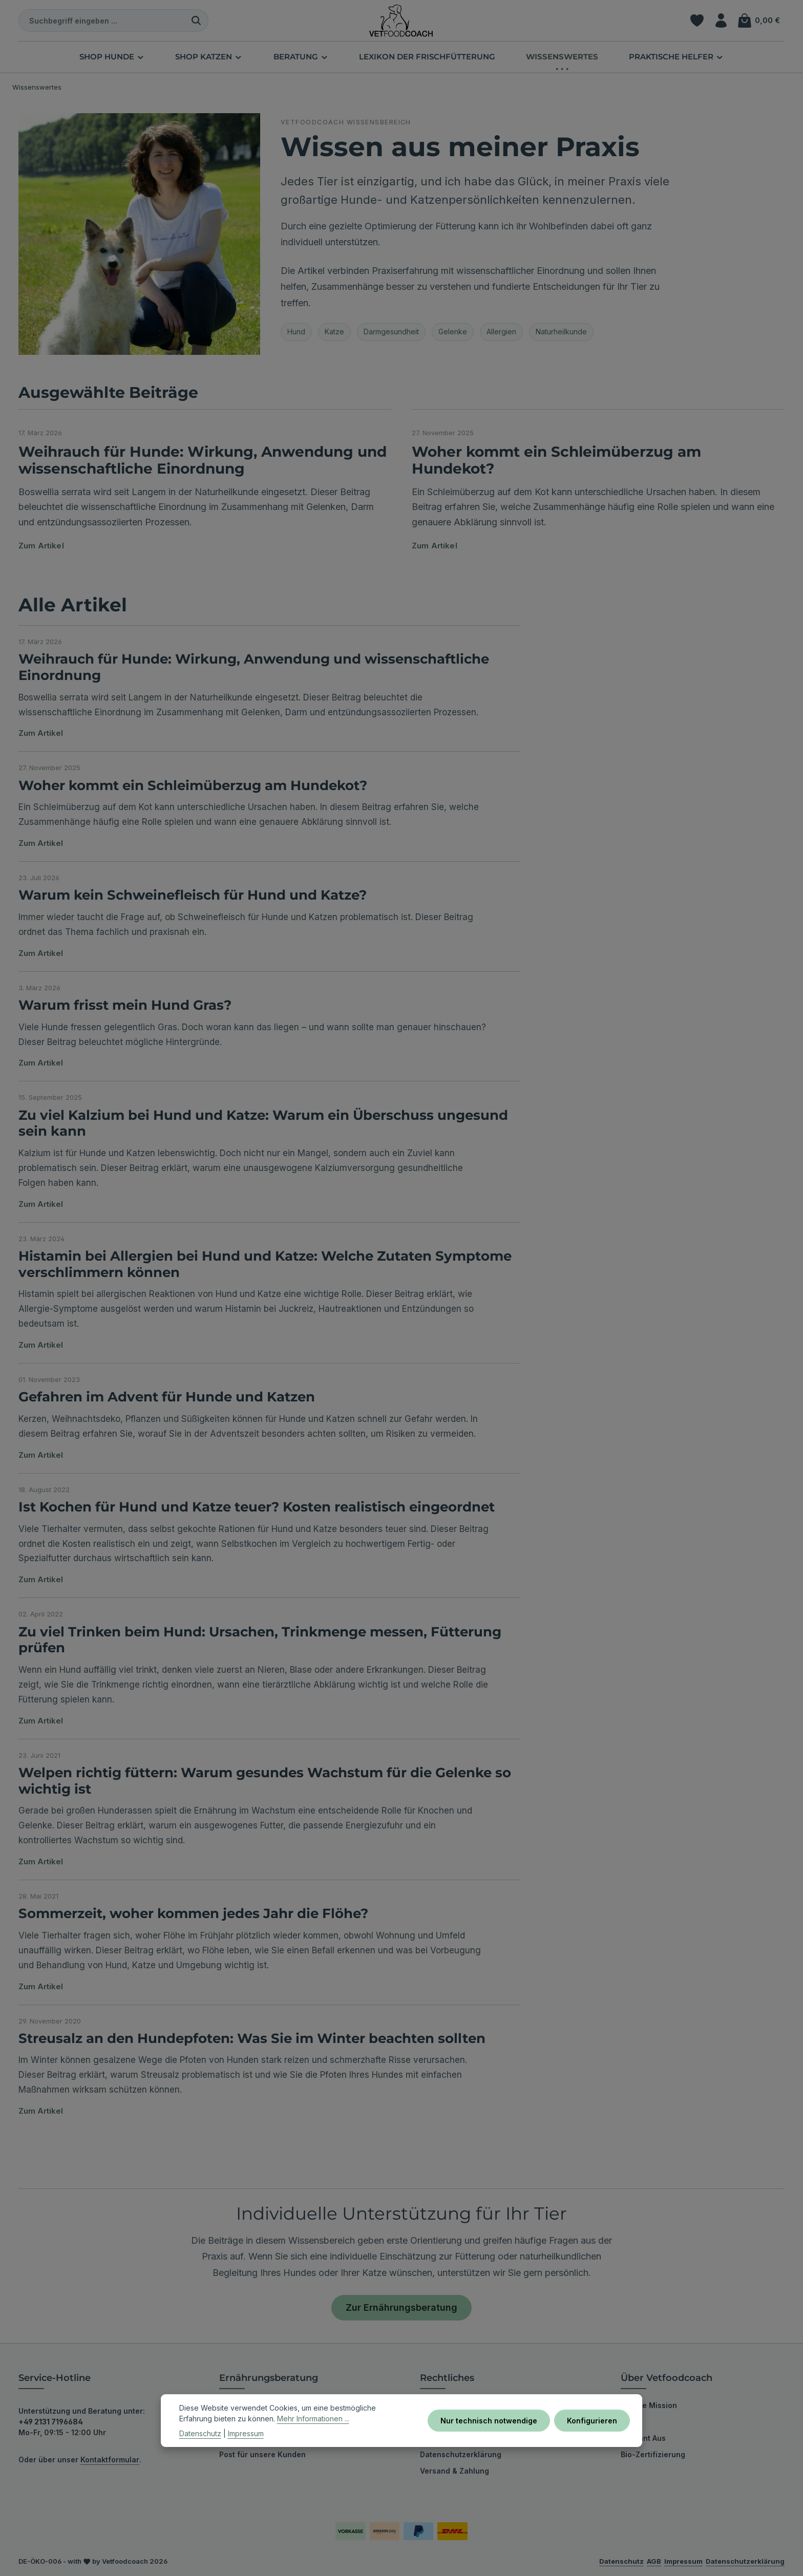 Image resolution: width=803 pixels, height=2576 pixels. I want to click on Woher kommt ein Schleimüberzug am Hundekot?, so click(556, 460).